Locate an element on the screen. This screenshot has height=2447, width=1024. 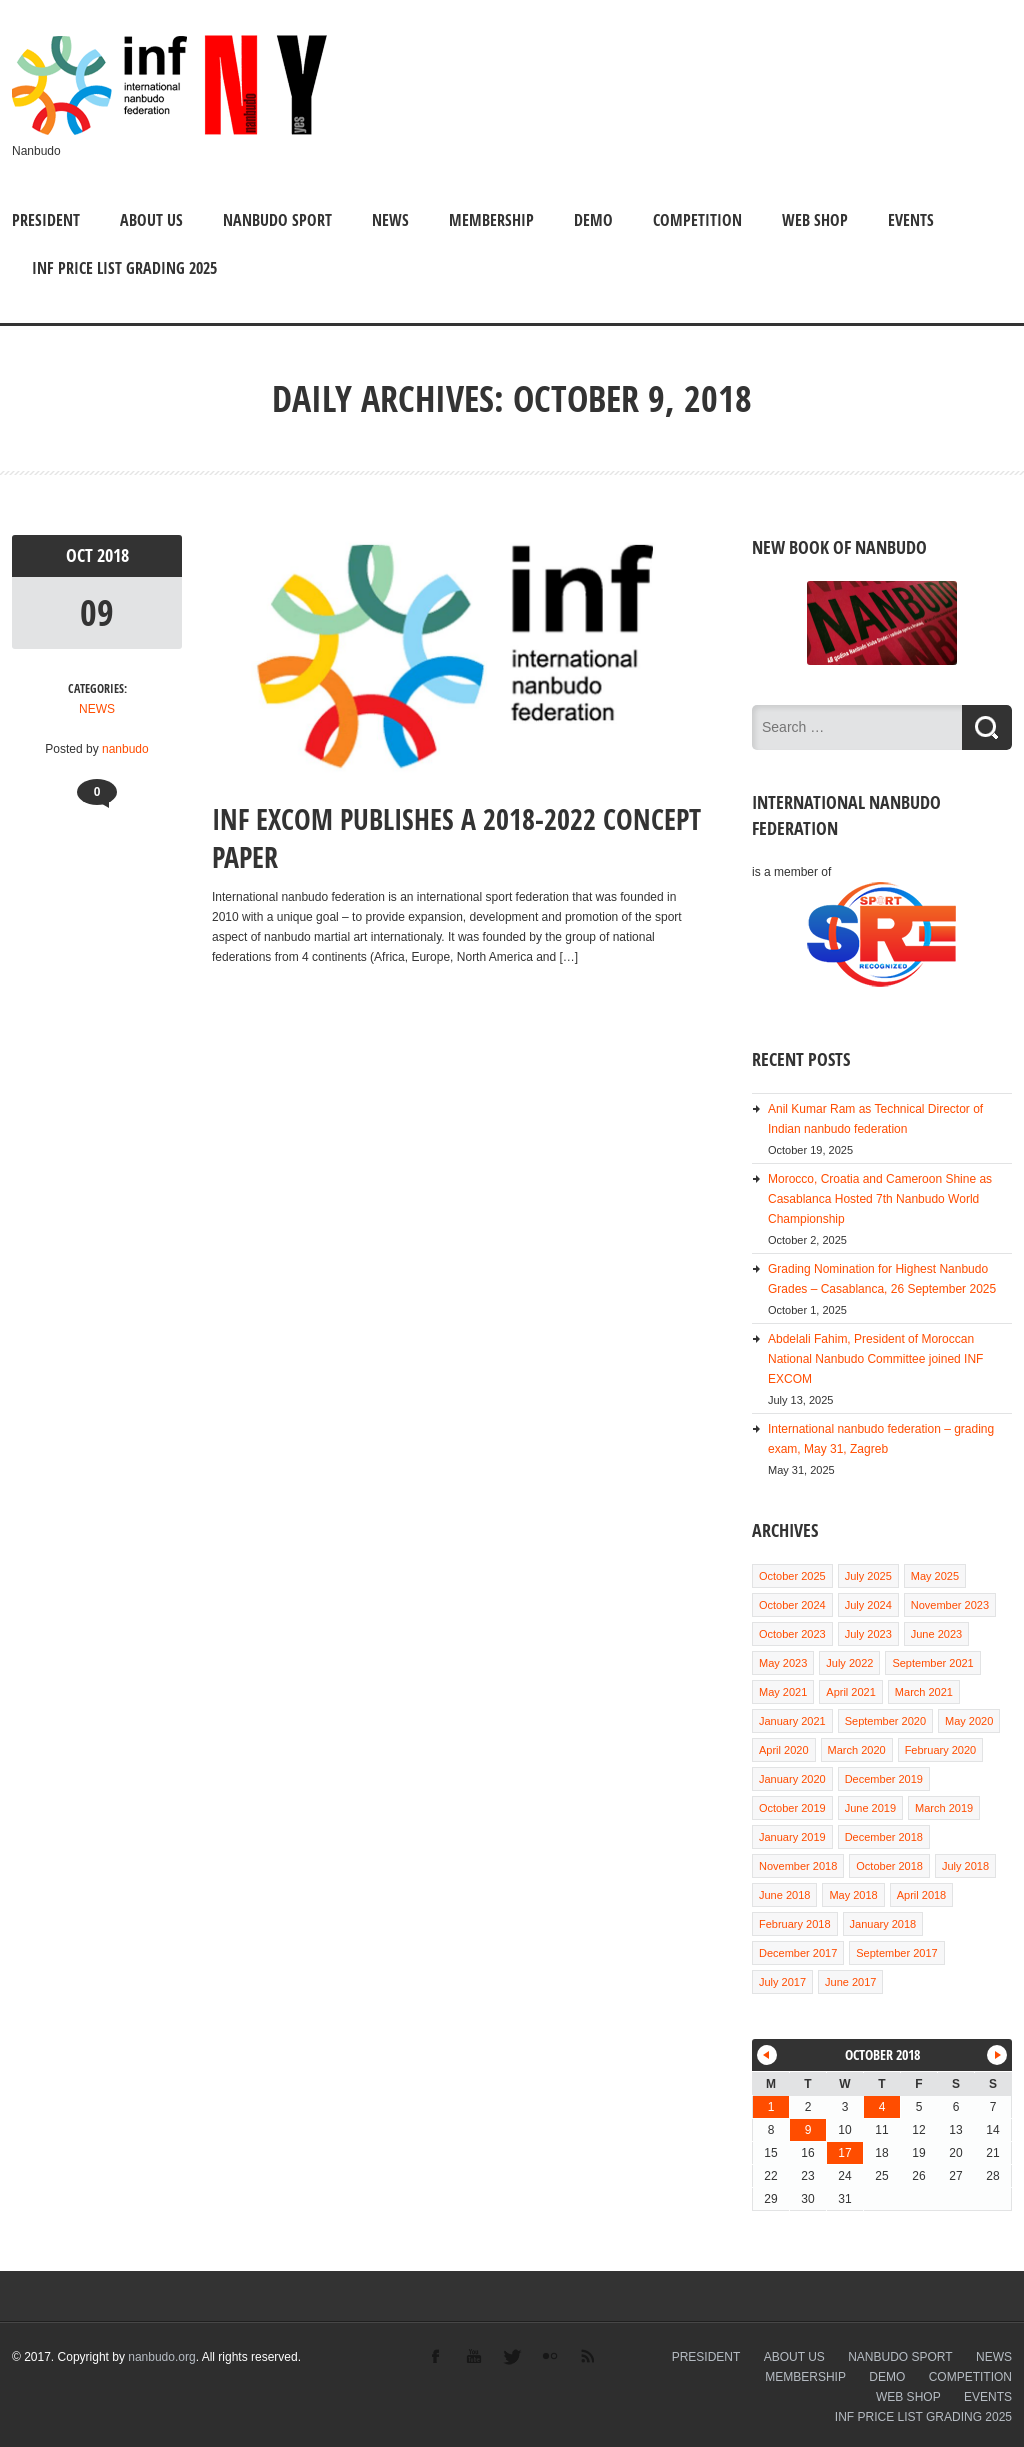
July 2025 is located at coordinates (868, 1576).